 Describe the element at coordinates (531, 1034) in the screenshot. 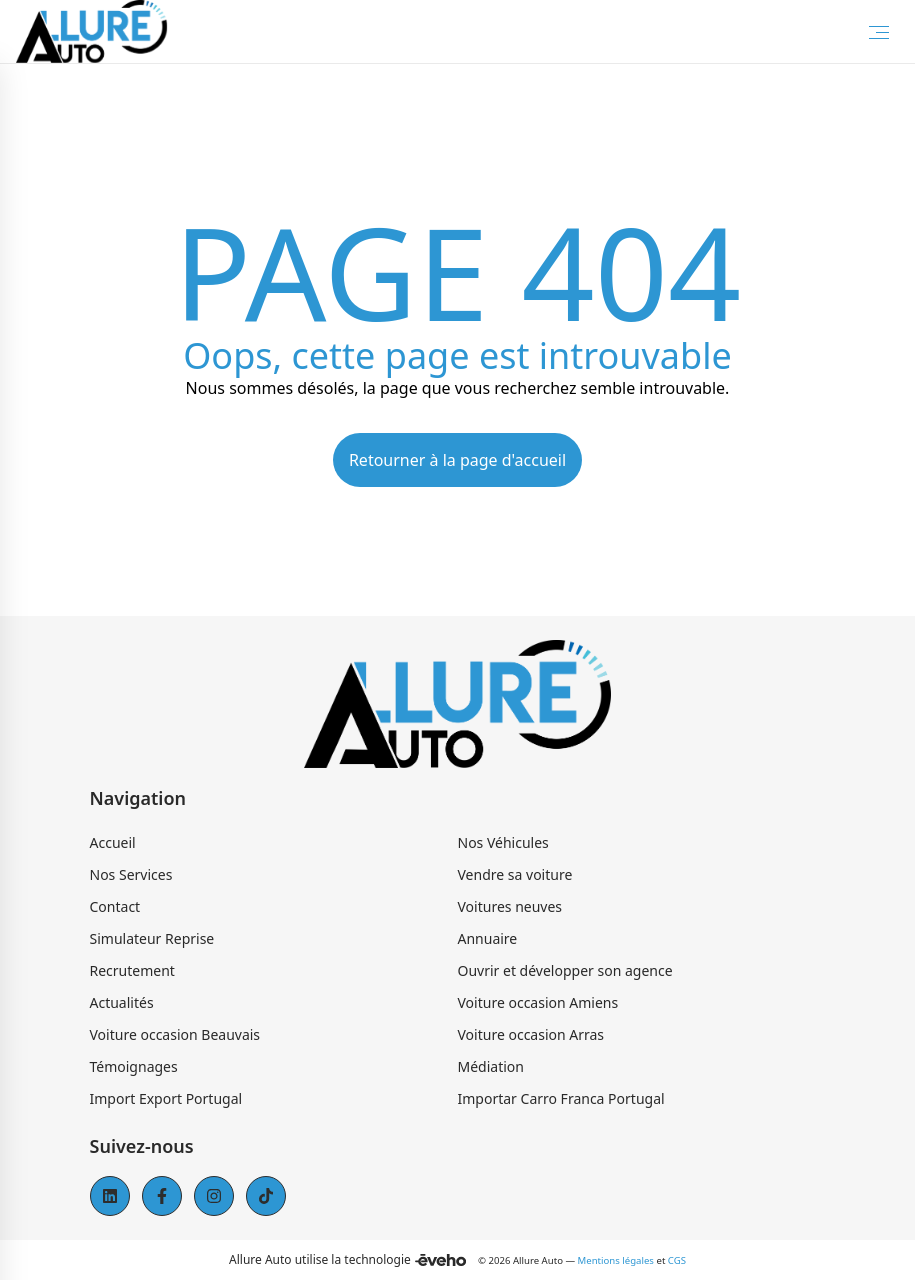

I see `Voiture occasion Arras` at that location.